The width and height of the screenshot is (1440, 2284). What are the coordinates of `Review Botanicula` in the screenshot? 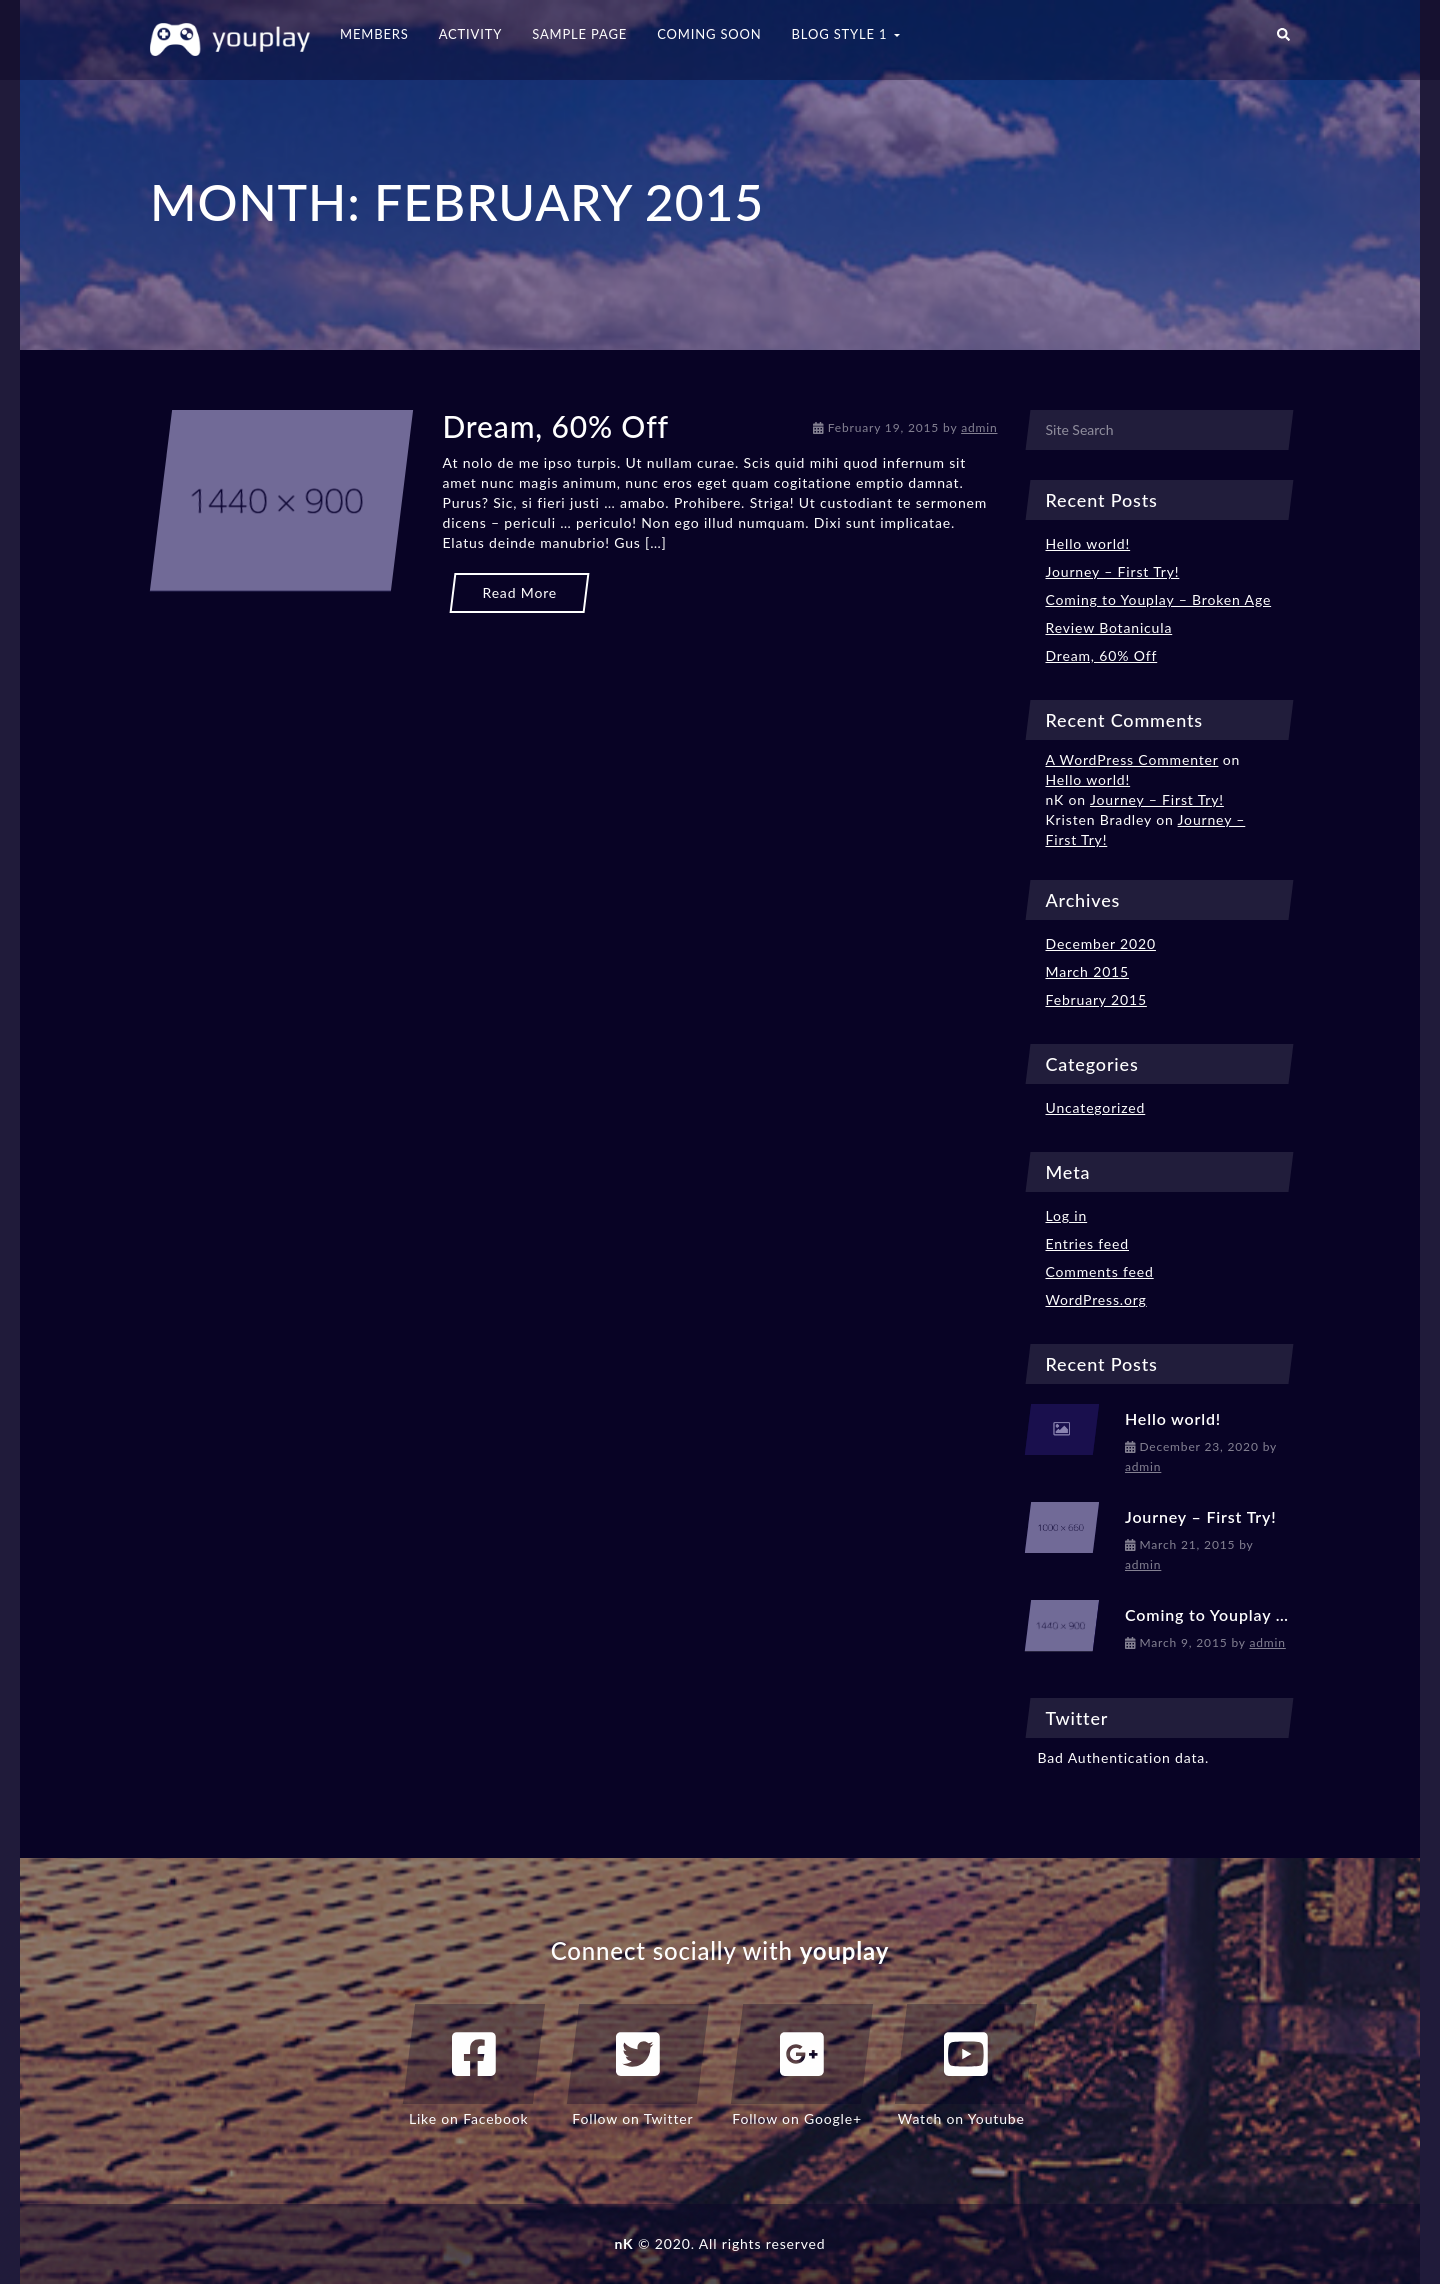 It's located at (1109, 627).